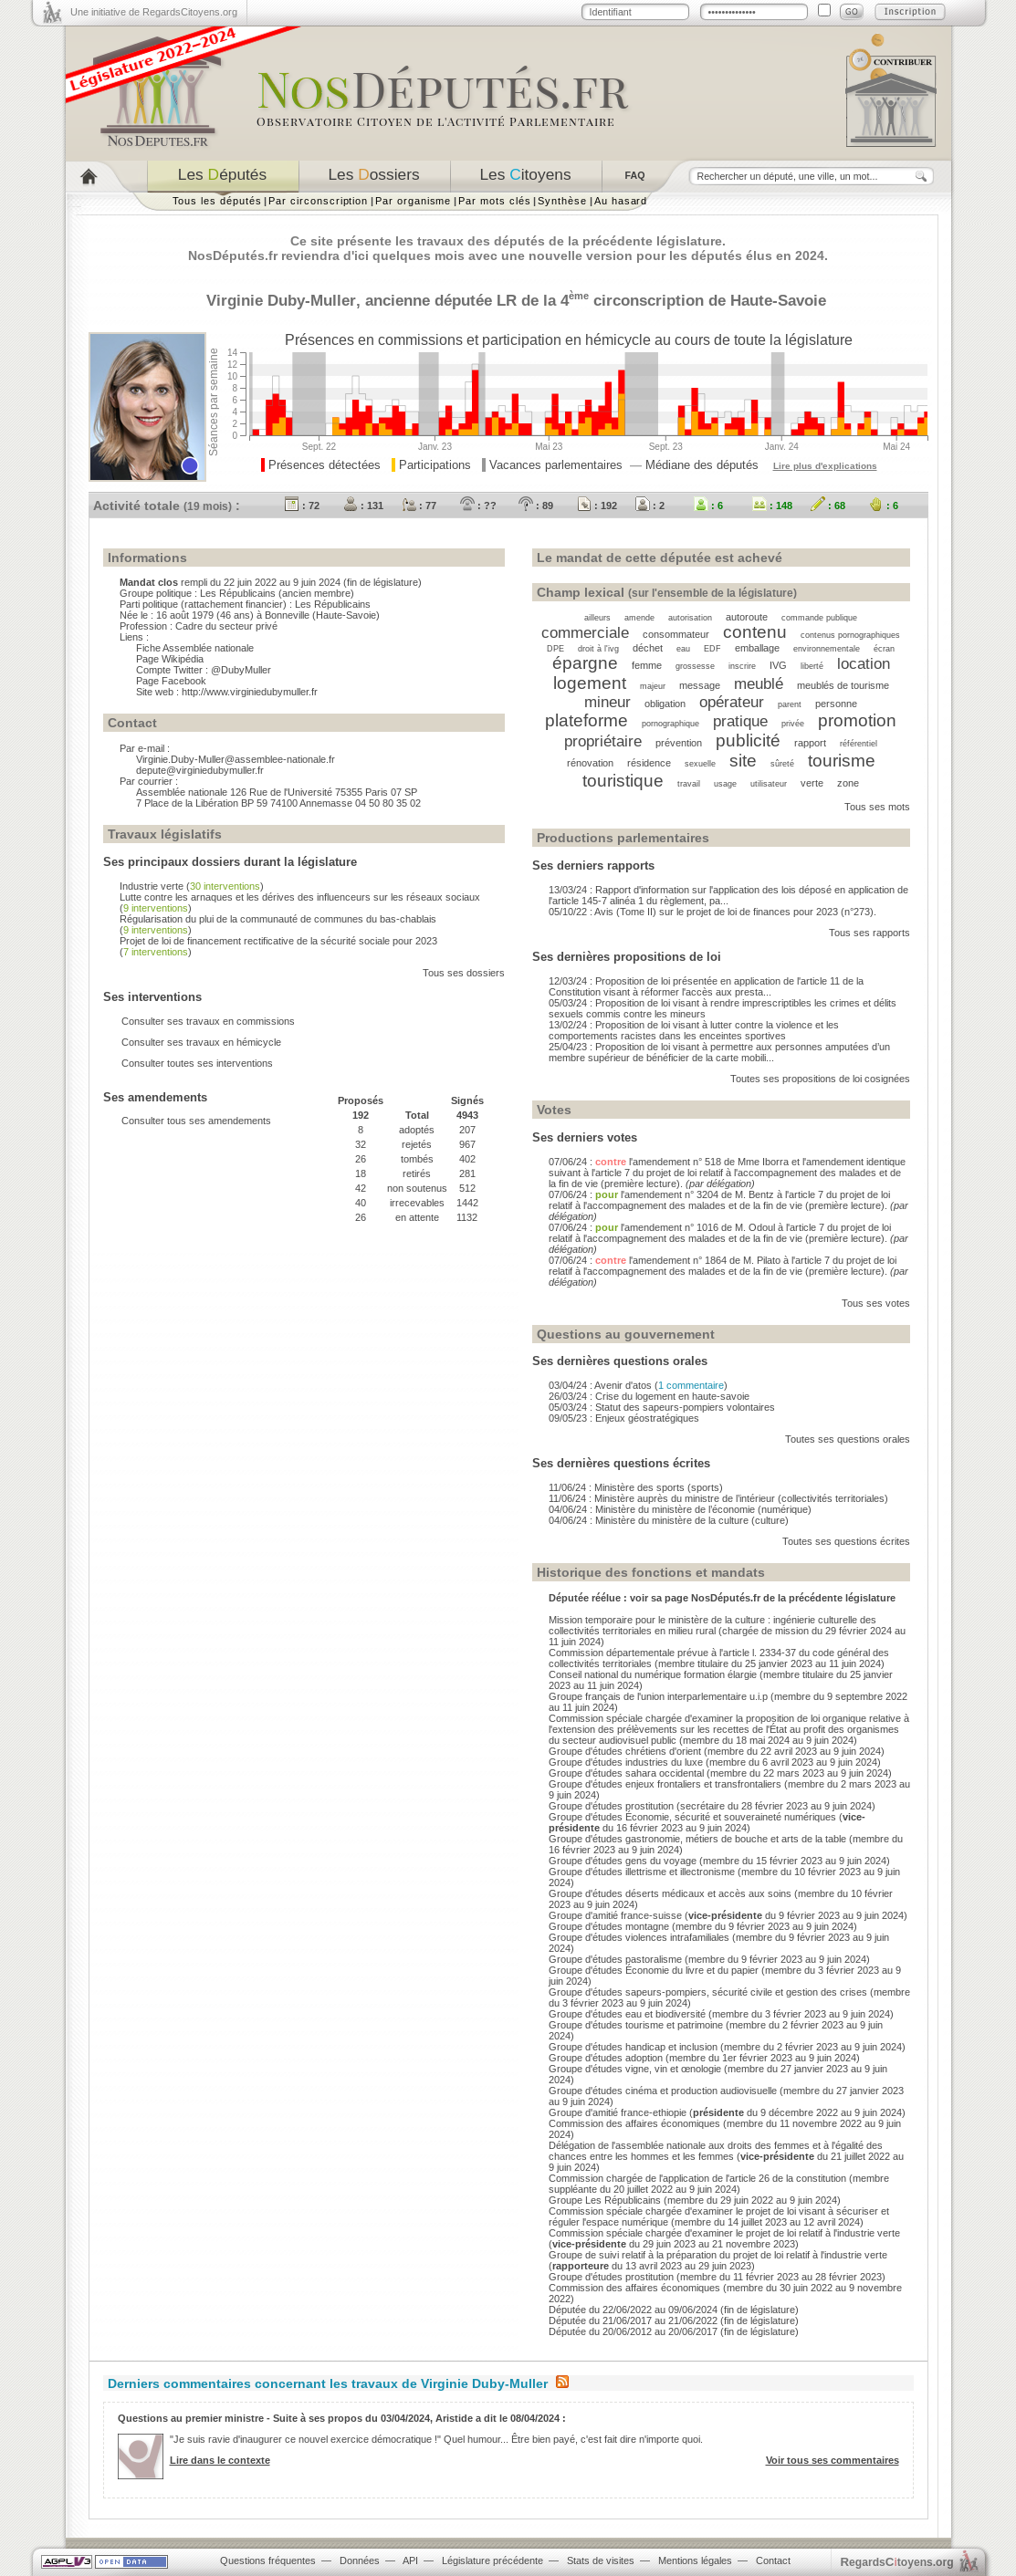  Describe the element at coordinates (665, 703) in the screenshot. I see `obligation` at that location.